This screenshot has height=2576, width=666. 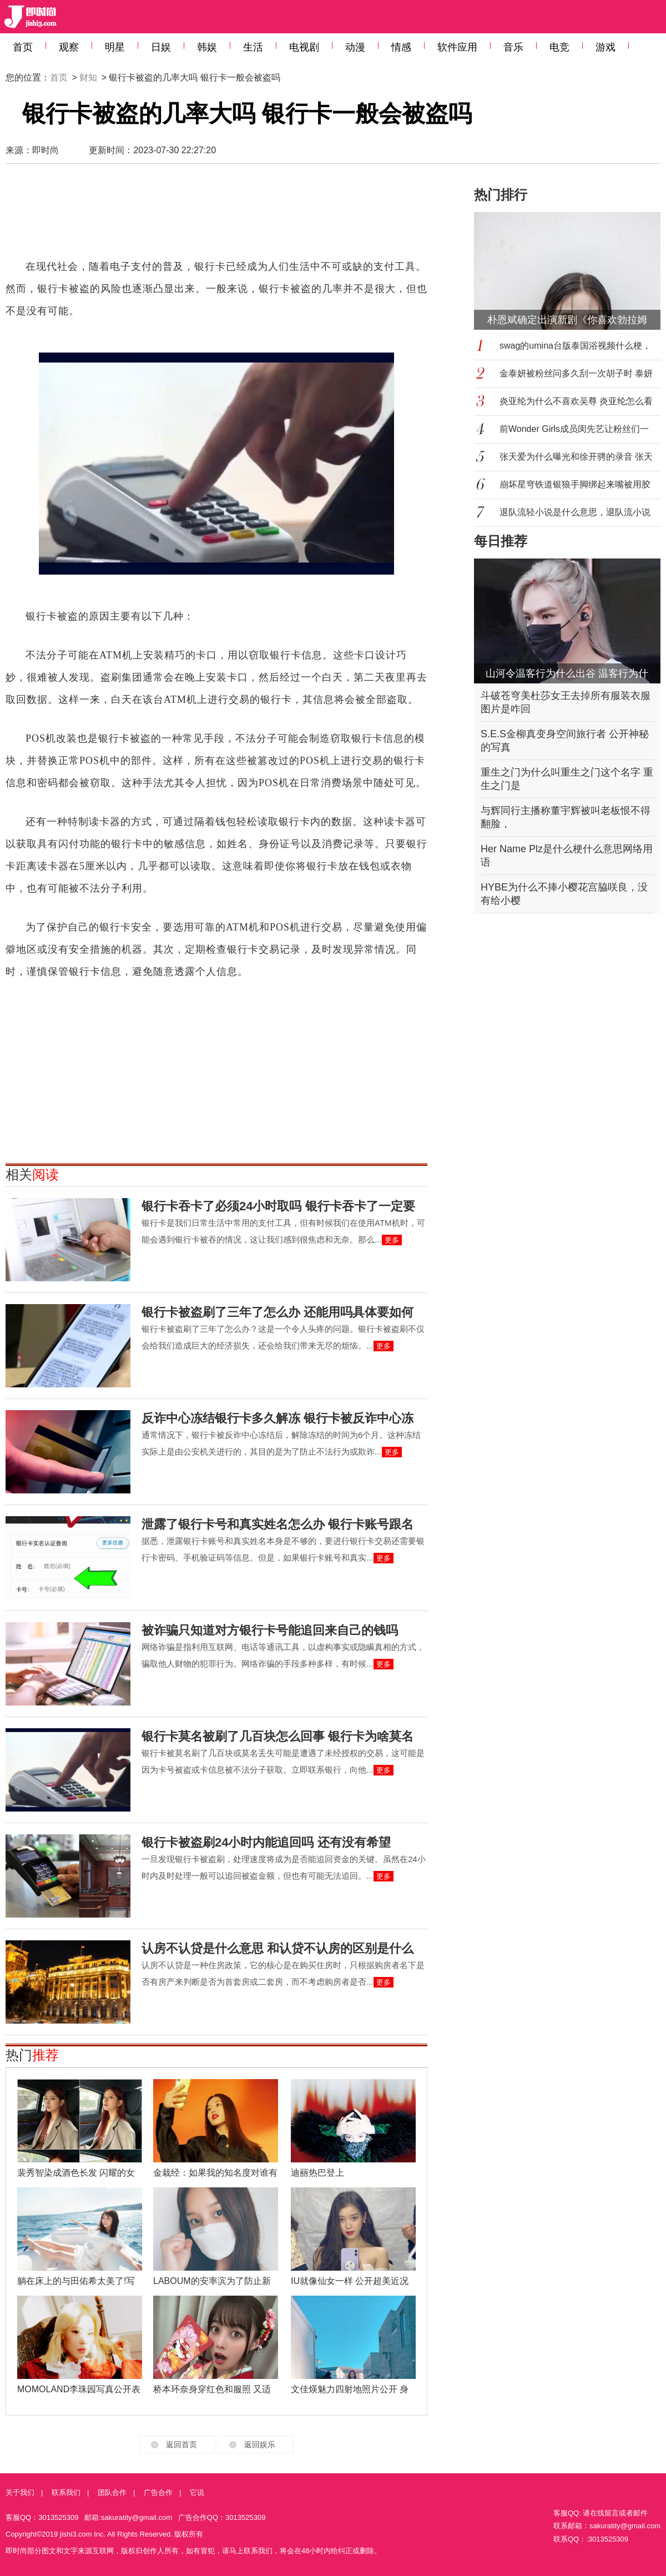 I want to click on 明星, so click(x=115, y=47).